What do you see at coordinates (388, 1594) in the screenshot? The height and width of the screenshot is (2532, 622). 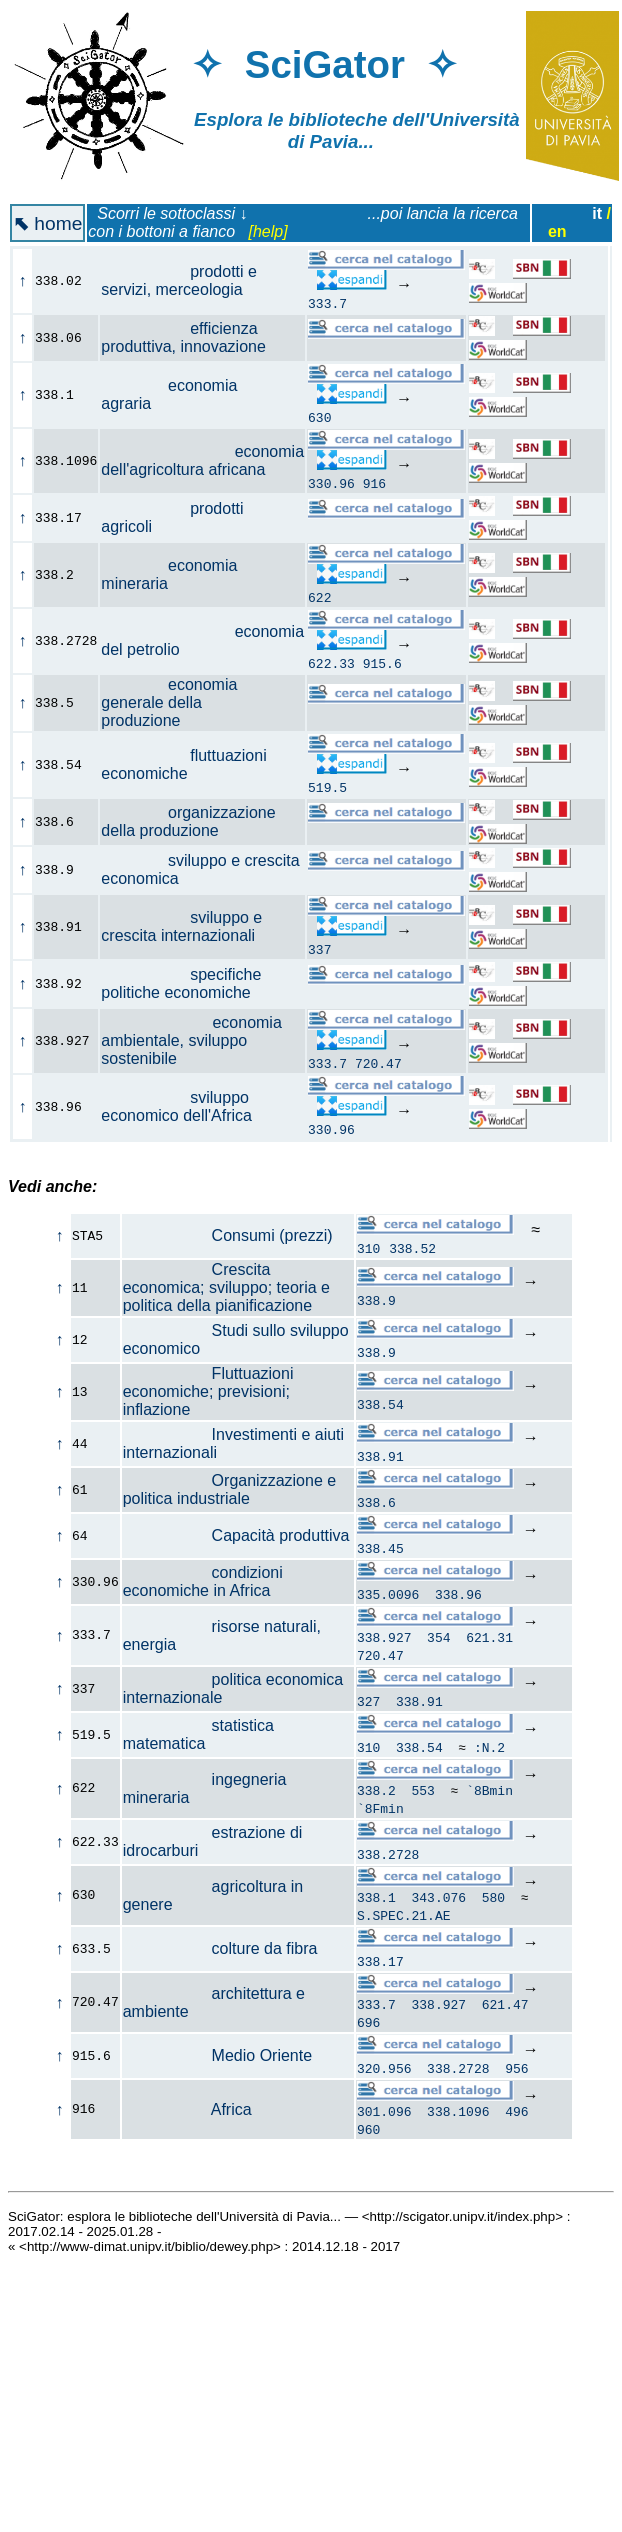 I see `335.0096` at bounding box center [388, 1594].